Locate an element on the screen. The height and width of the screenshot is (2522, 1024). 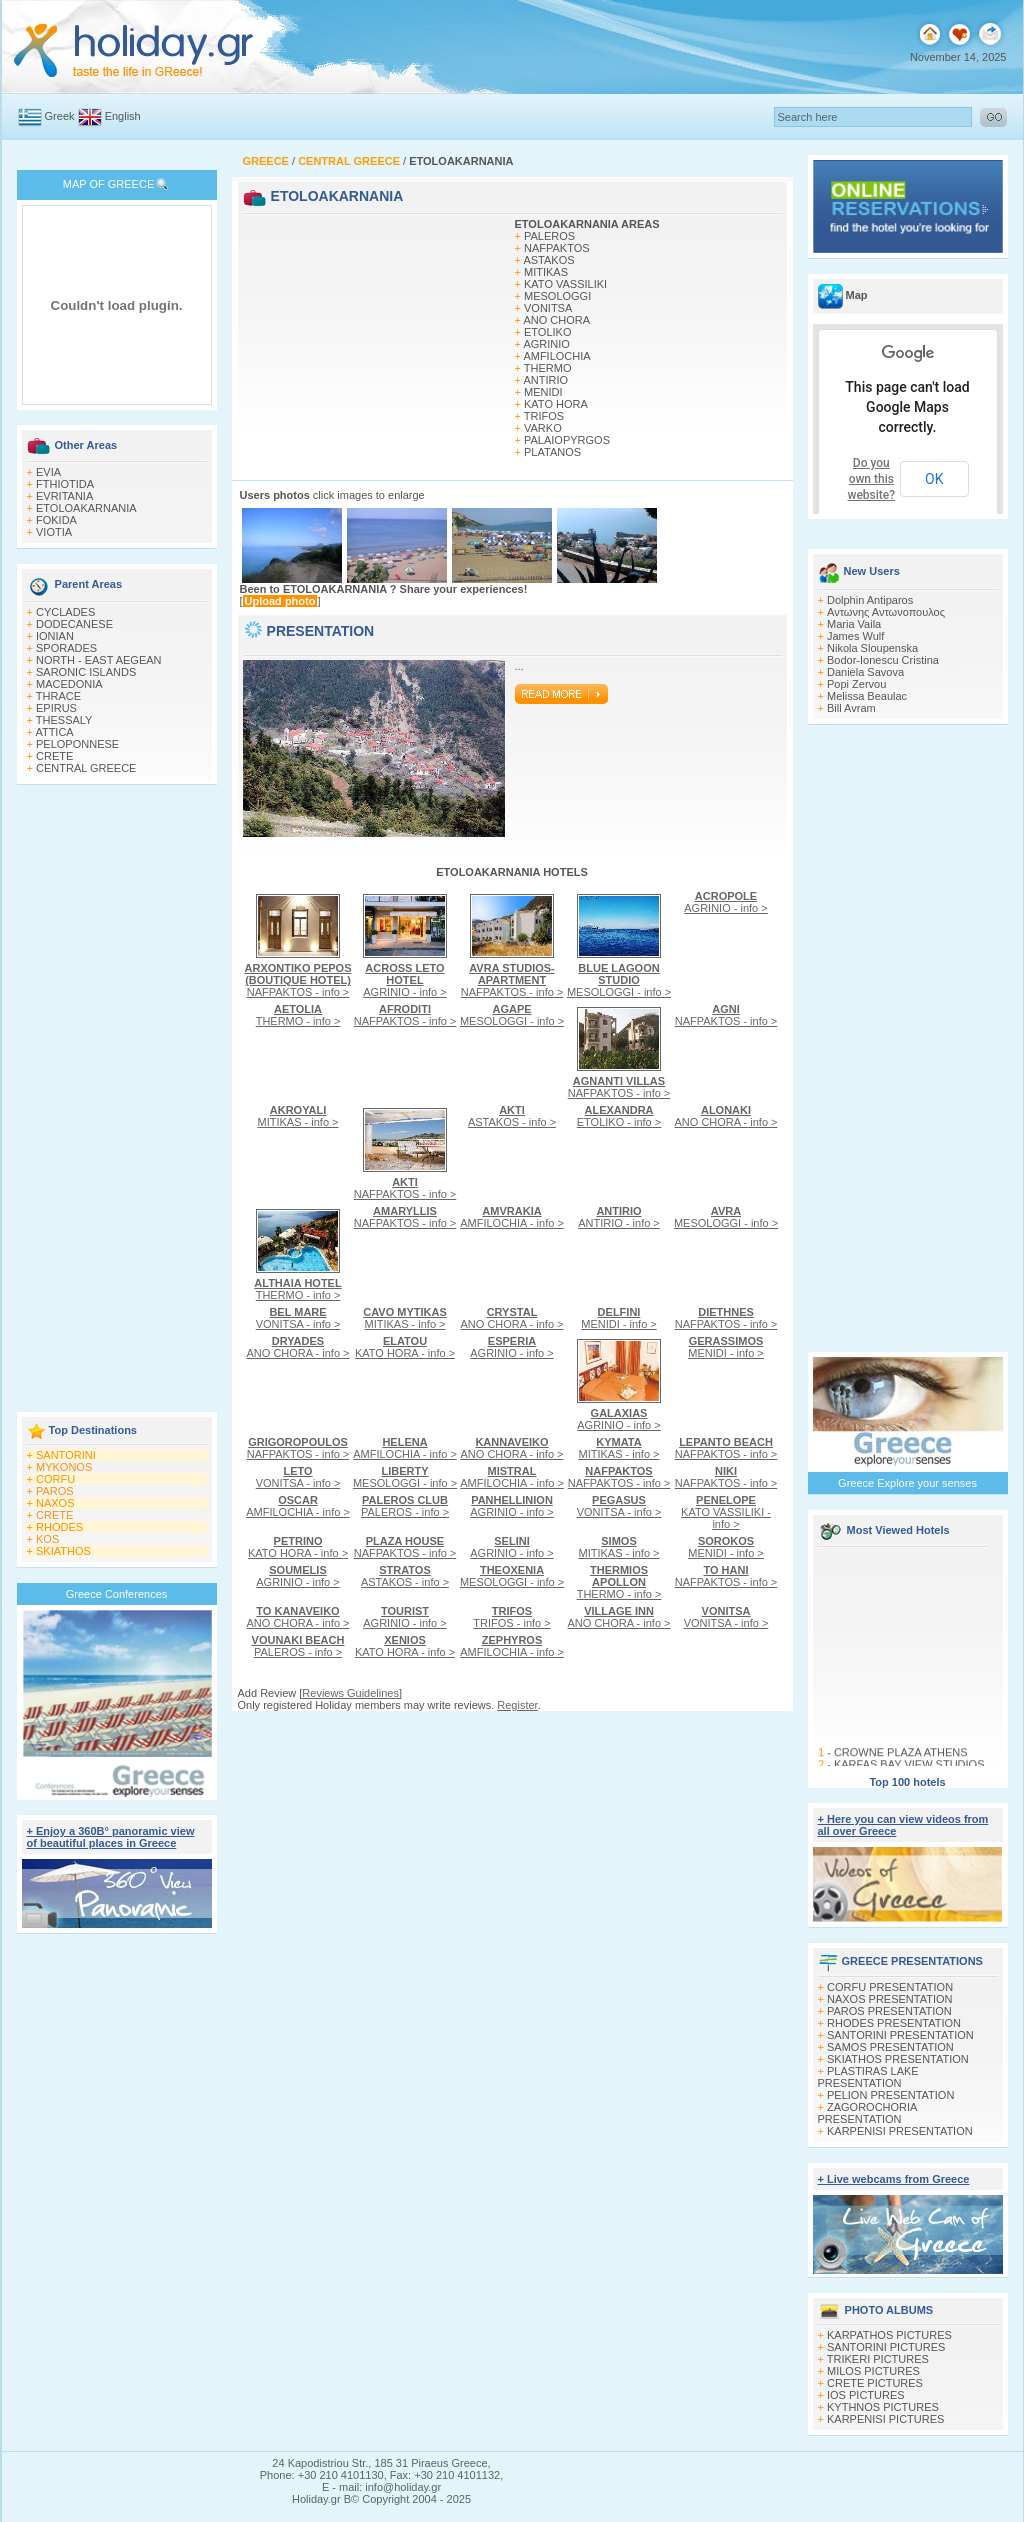
RHODES is located at coordinates (59, 1527).